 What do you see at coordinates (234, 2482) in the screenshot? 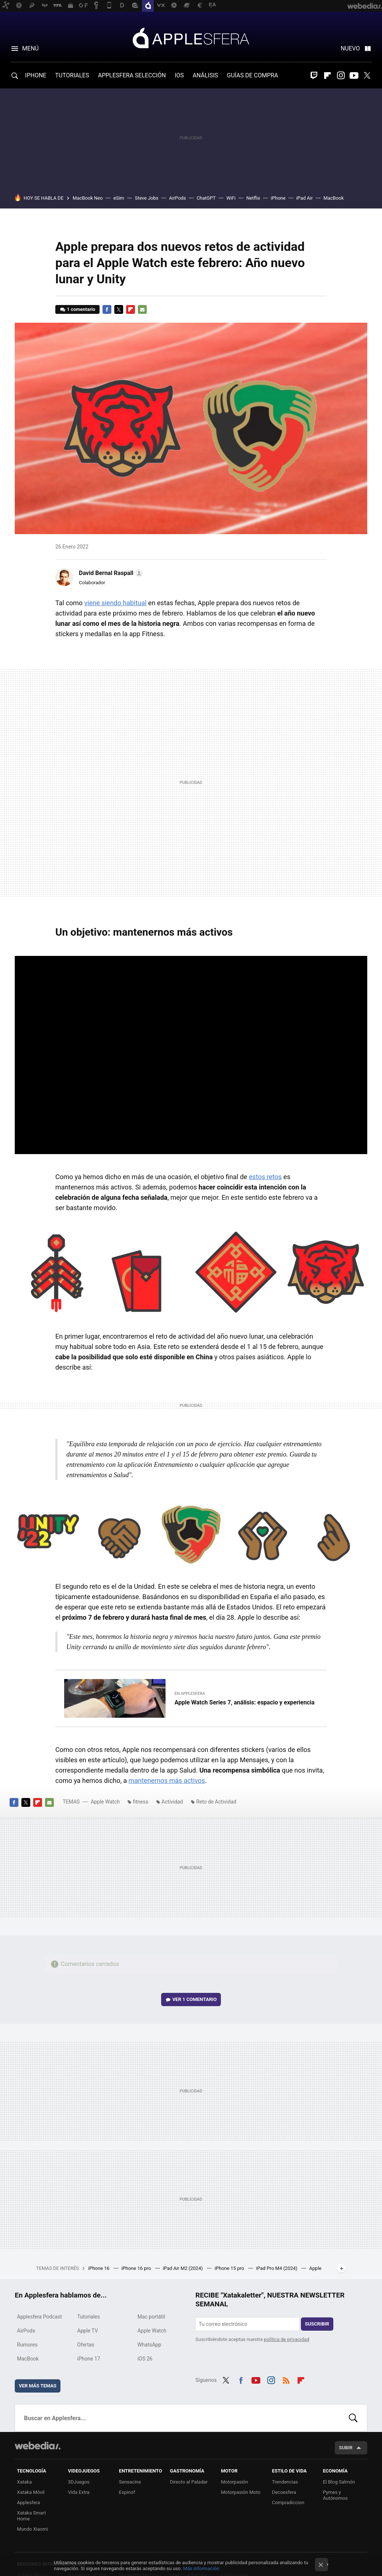
I see `Motorpasión` at bounding box center [234, 2482].